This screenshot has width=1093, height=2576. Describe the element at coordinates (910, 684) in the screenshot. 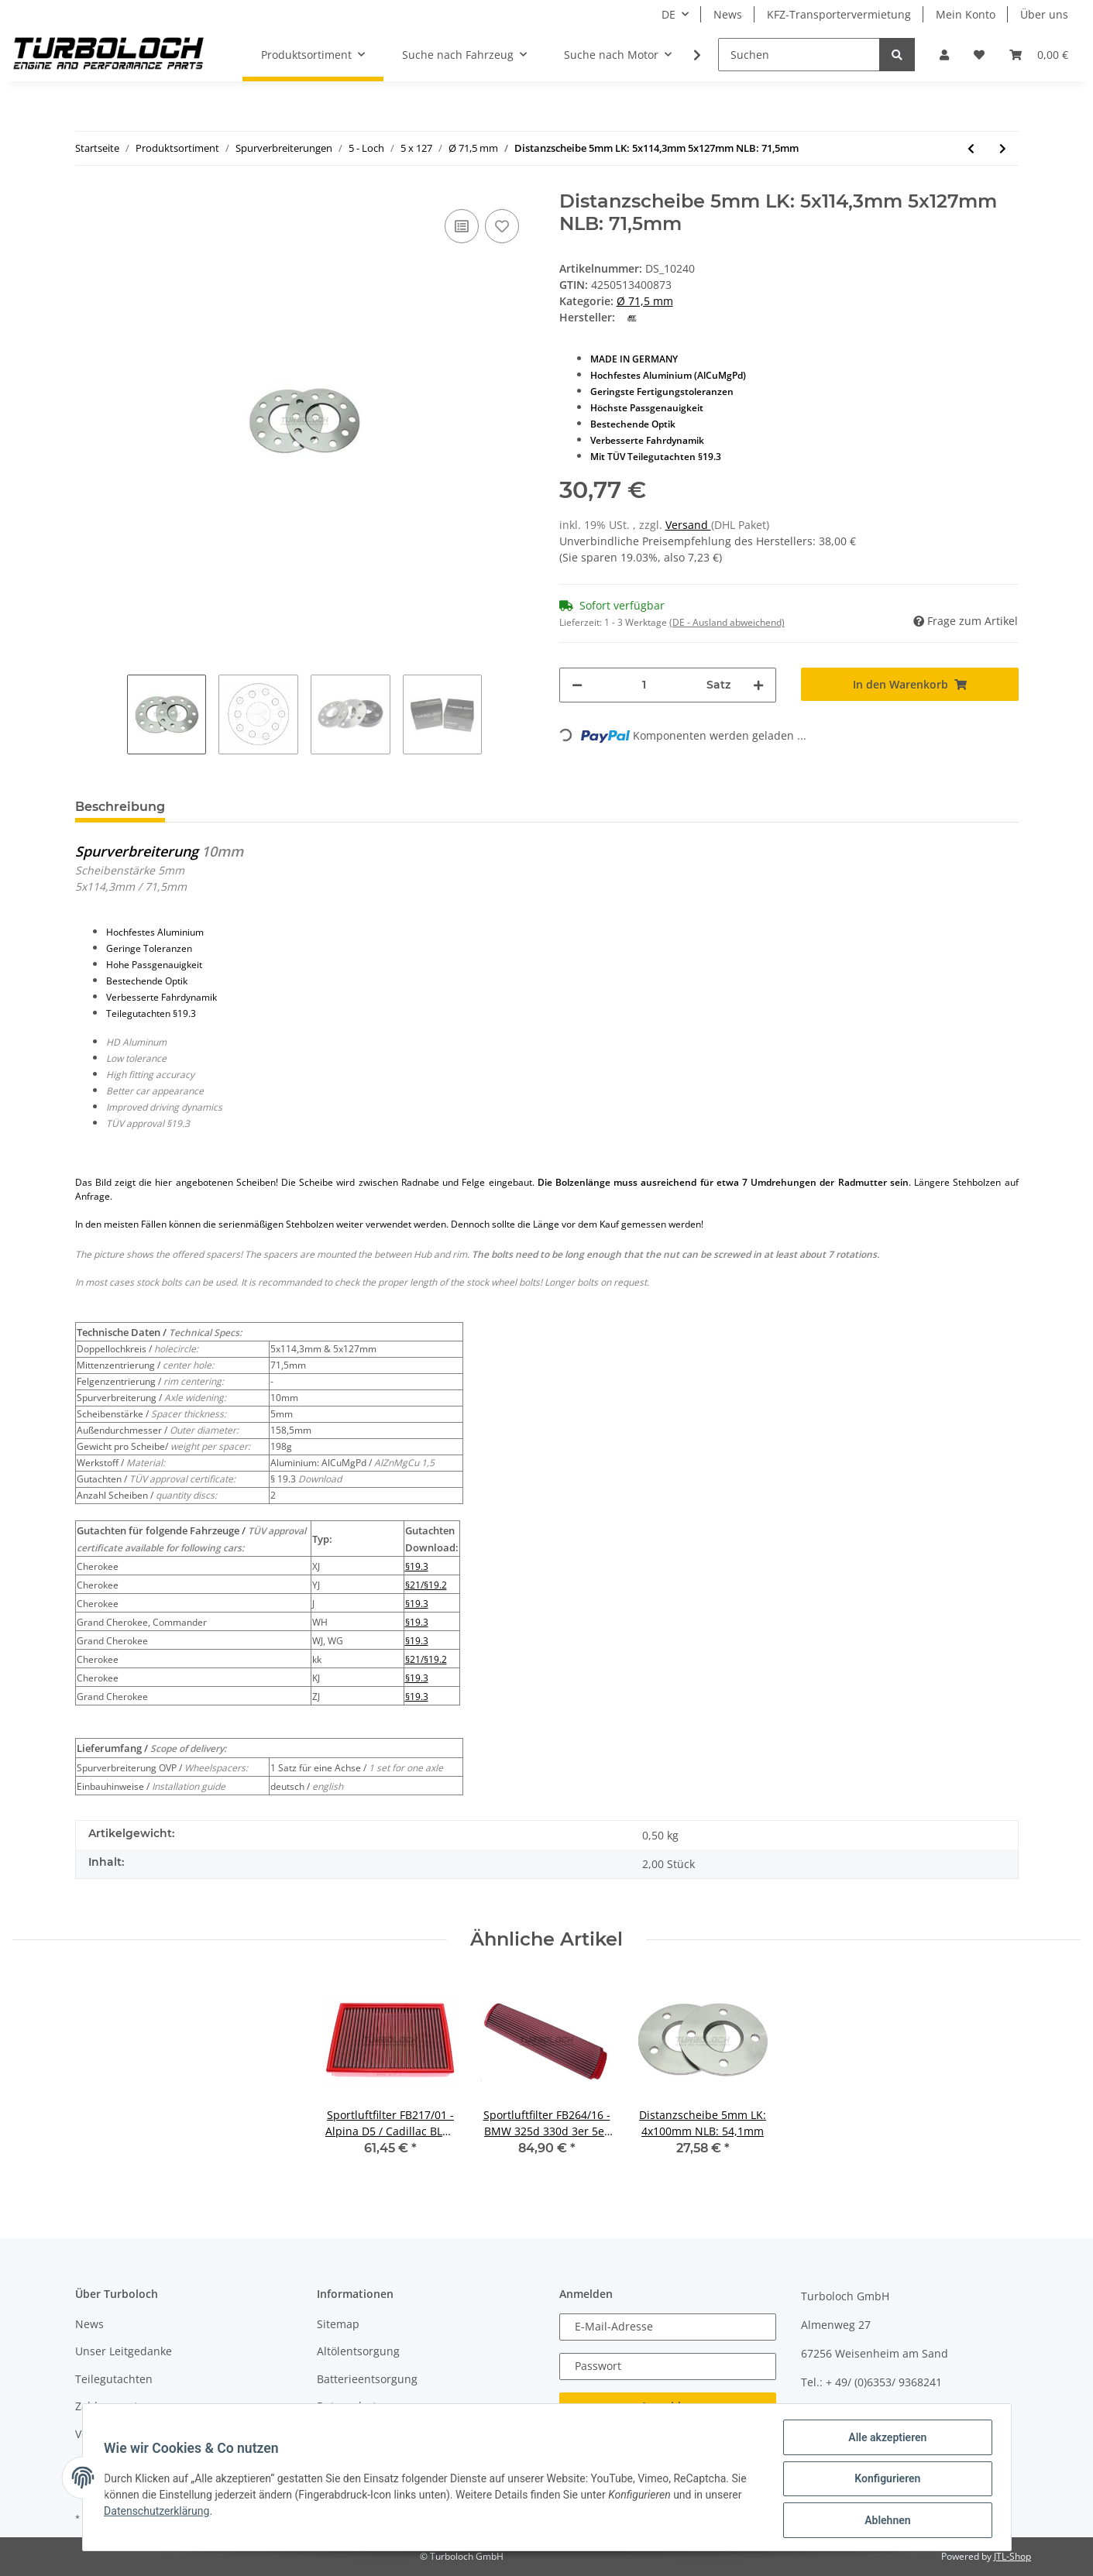

I see `[In den Warenkorb]` at that location.